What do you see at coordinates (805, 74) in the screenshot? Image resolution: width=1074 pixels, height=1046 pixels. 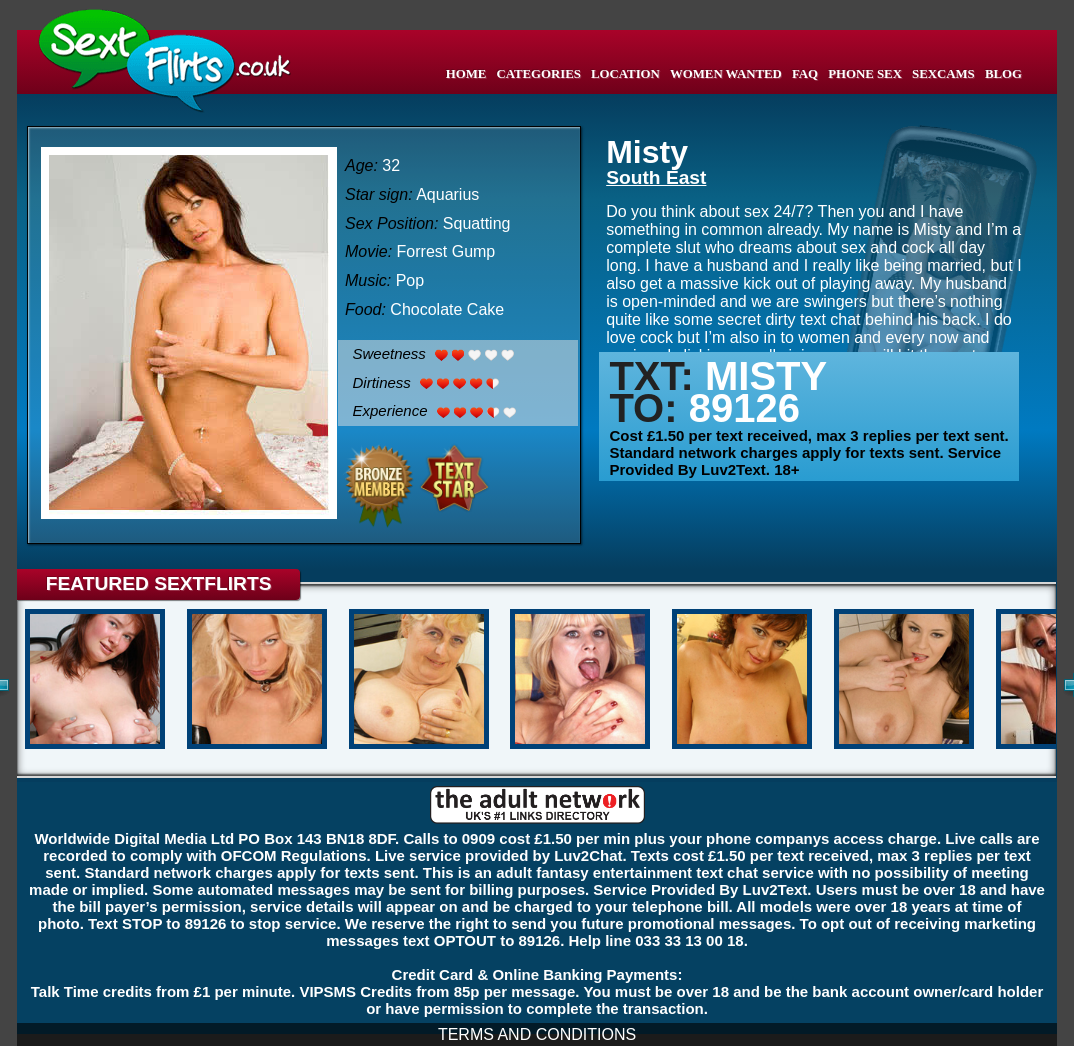 I see `FAQ` at bounding box center [805, 74].